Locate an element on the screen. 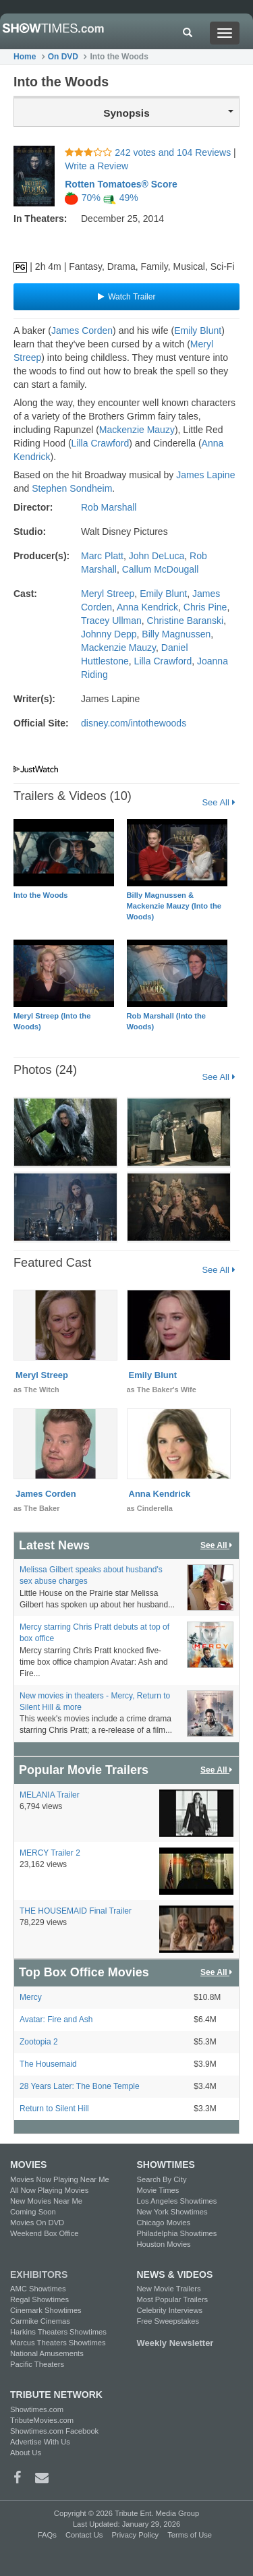 The image size is (253, 2576). Marc Platt is located at coordinates (102, 555).